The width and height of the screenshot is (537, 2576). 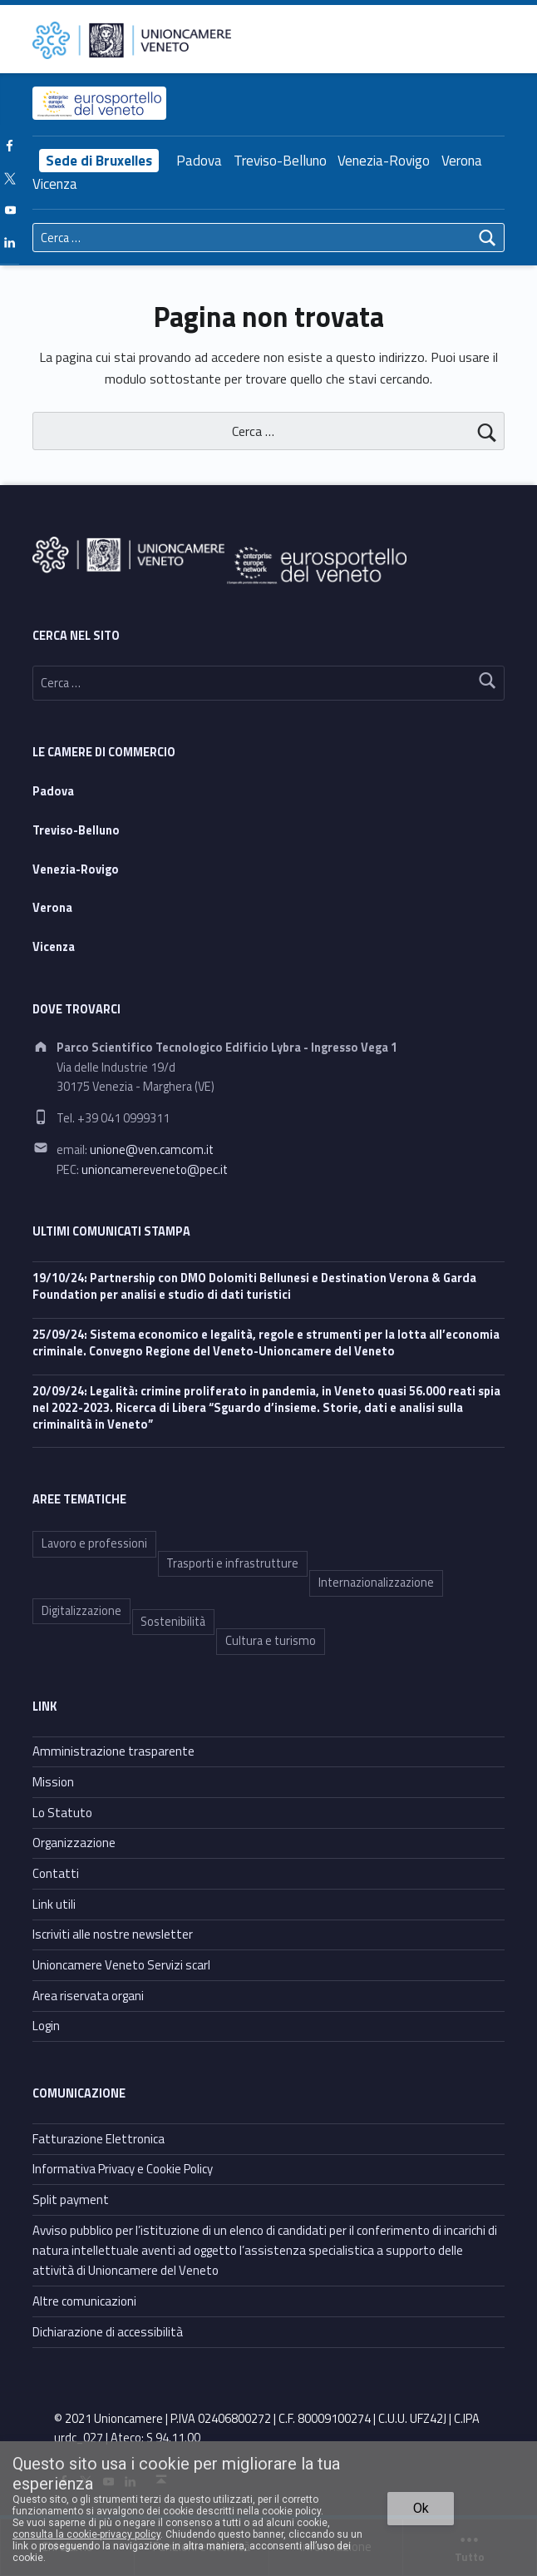 I want to click on Fatturazione Elettronica, so click(x=98, y=2138).